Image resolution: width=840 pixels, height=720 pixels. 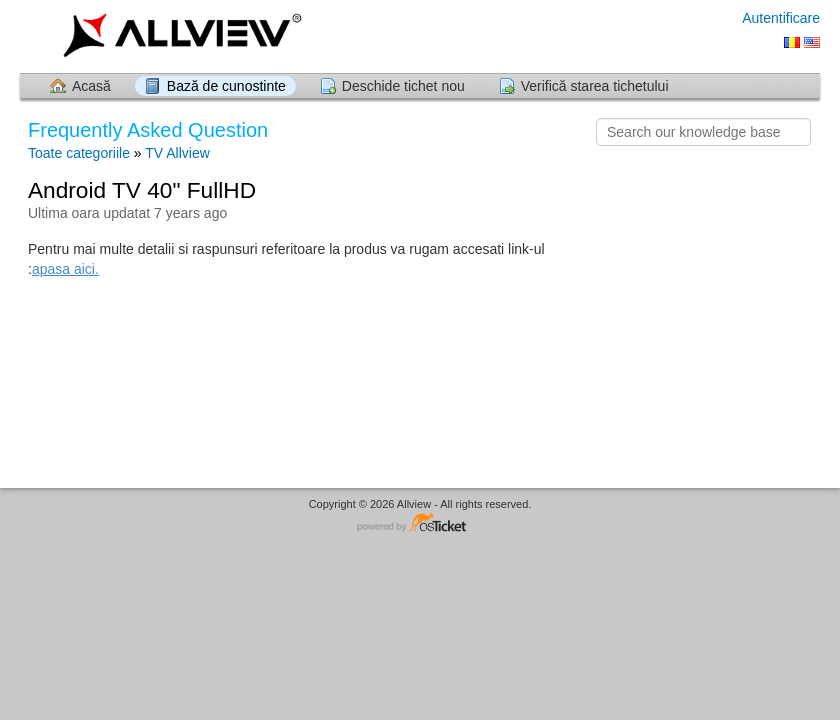 What do you see at coordinates (781, 18) in the screenshot?
I see `Autentificare` at bounding box center [781, 18].